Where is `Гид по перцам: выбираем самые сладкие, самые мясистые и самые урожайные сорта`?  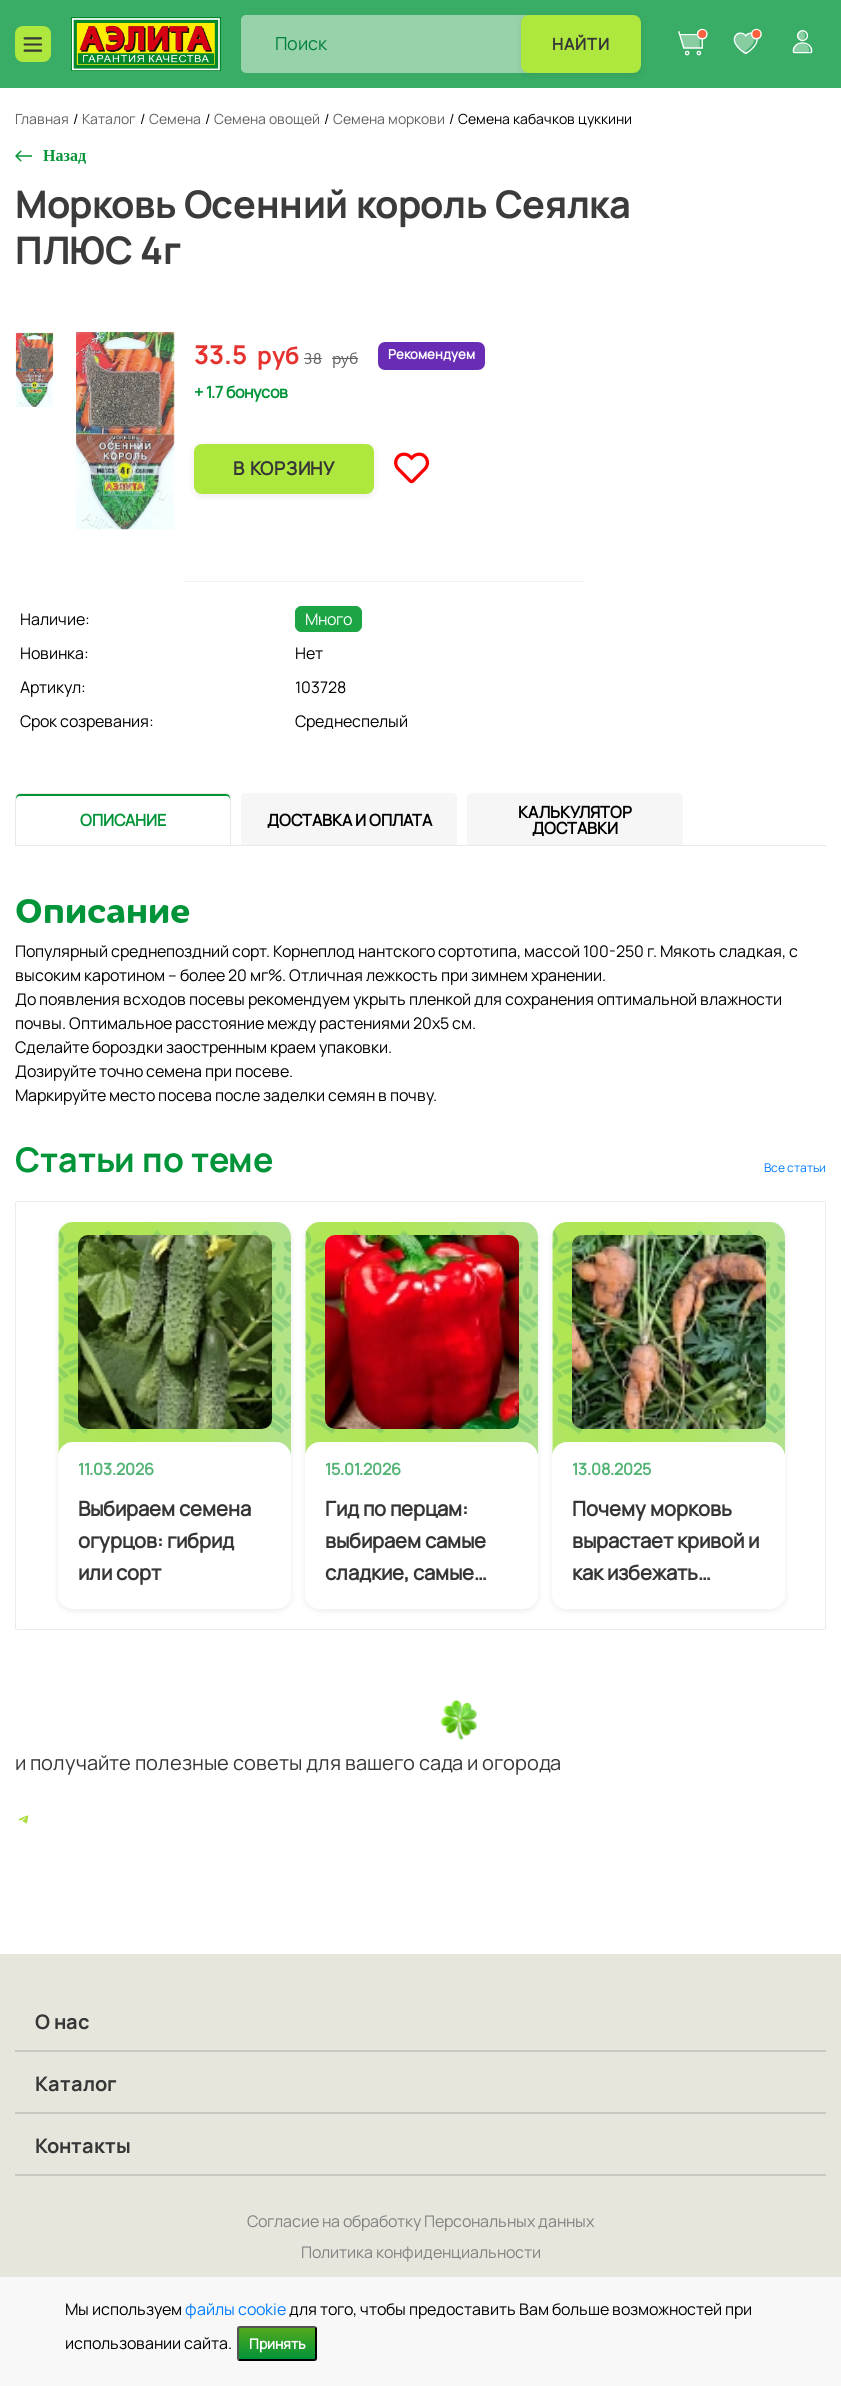 Гид по перцам: выбираем самые сладкие, самые мясистые и самые урожайные сорта is located at coordinates (411, 1542).